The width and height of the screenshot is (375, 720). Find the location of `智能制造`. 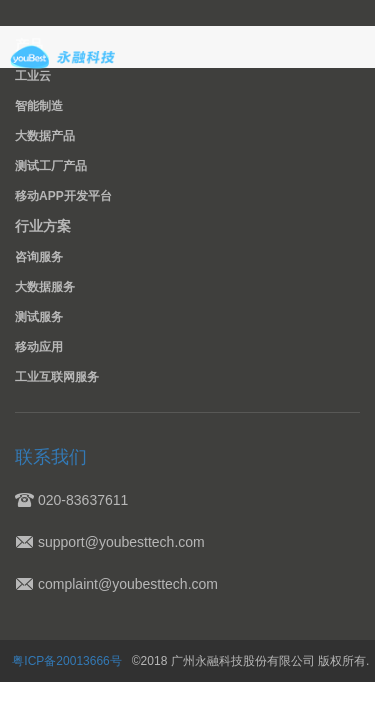

智能制造 is located at coordinates (39, 106).